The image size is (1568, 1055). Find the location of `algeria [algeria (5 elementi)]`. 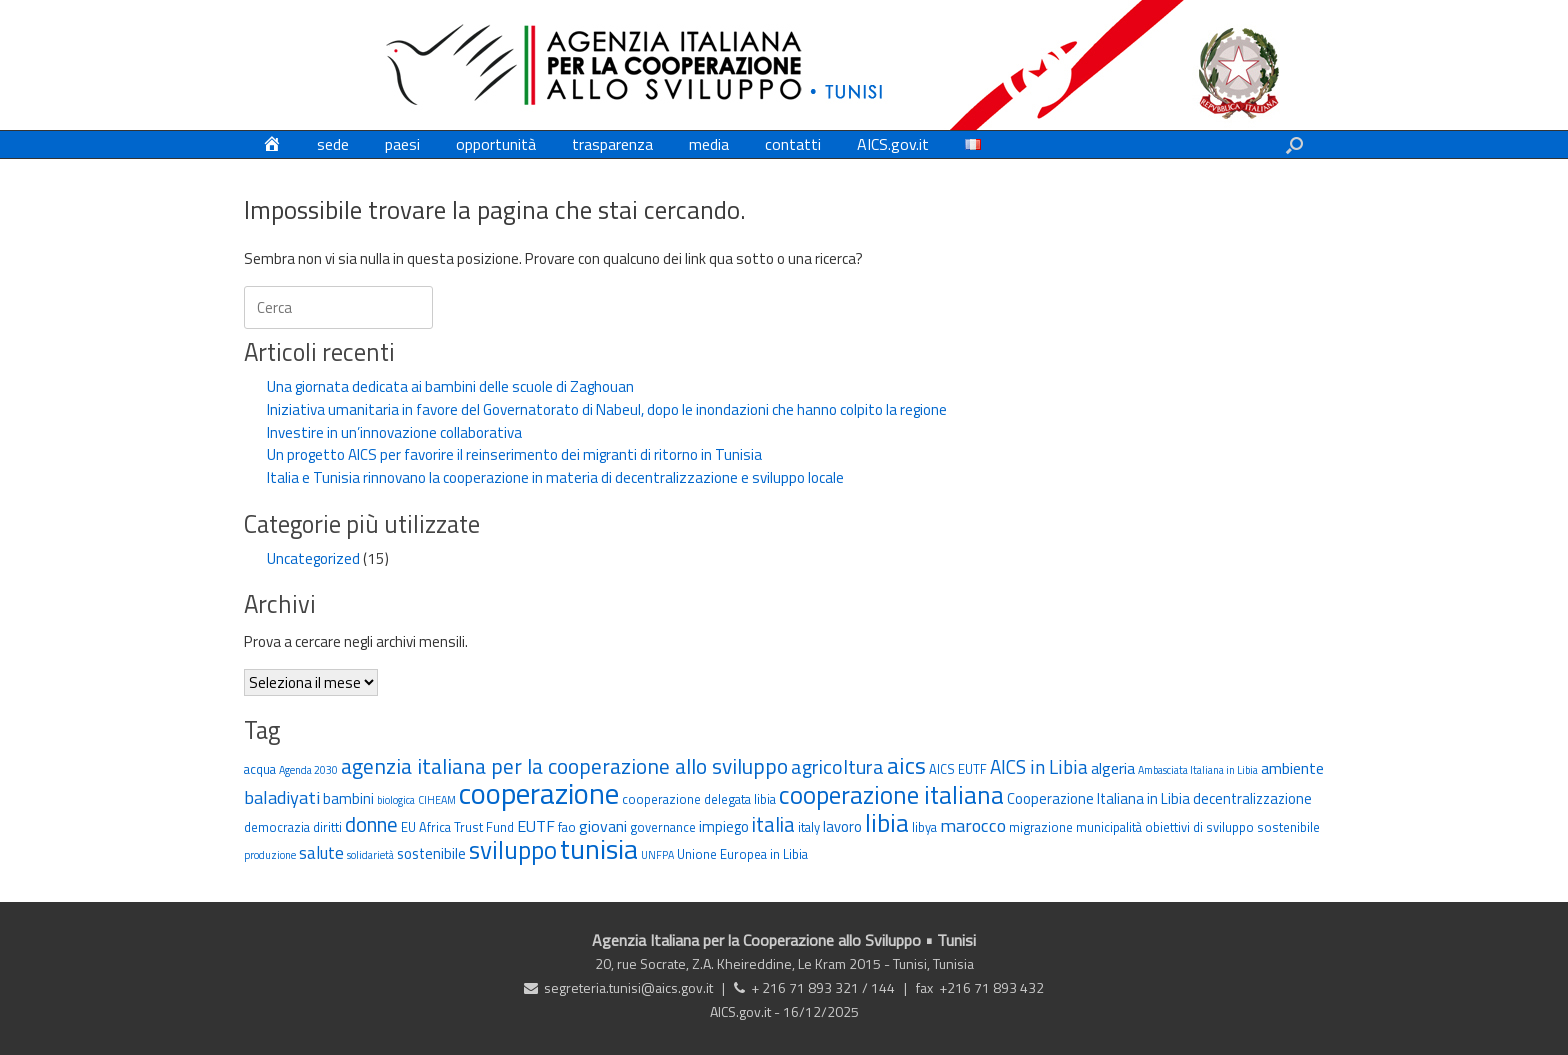

algeria [algeria (5 elementi)] is located at coordinates (1113, 768).